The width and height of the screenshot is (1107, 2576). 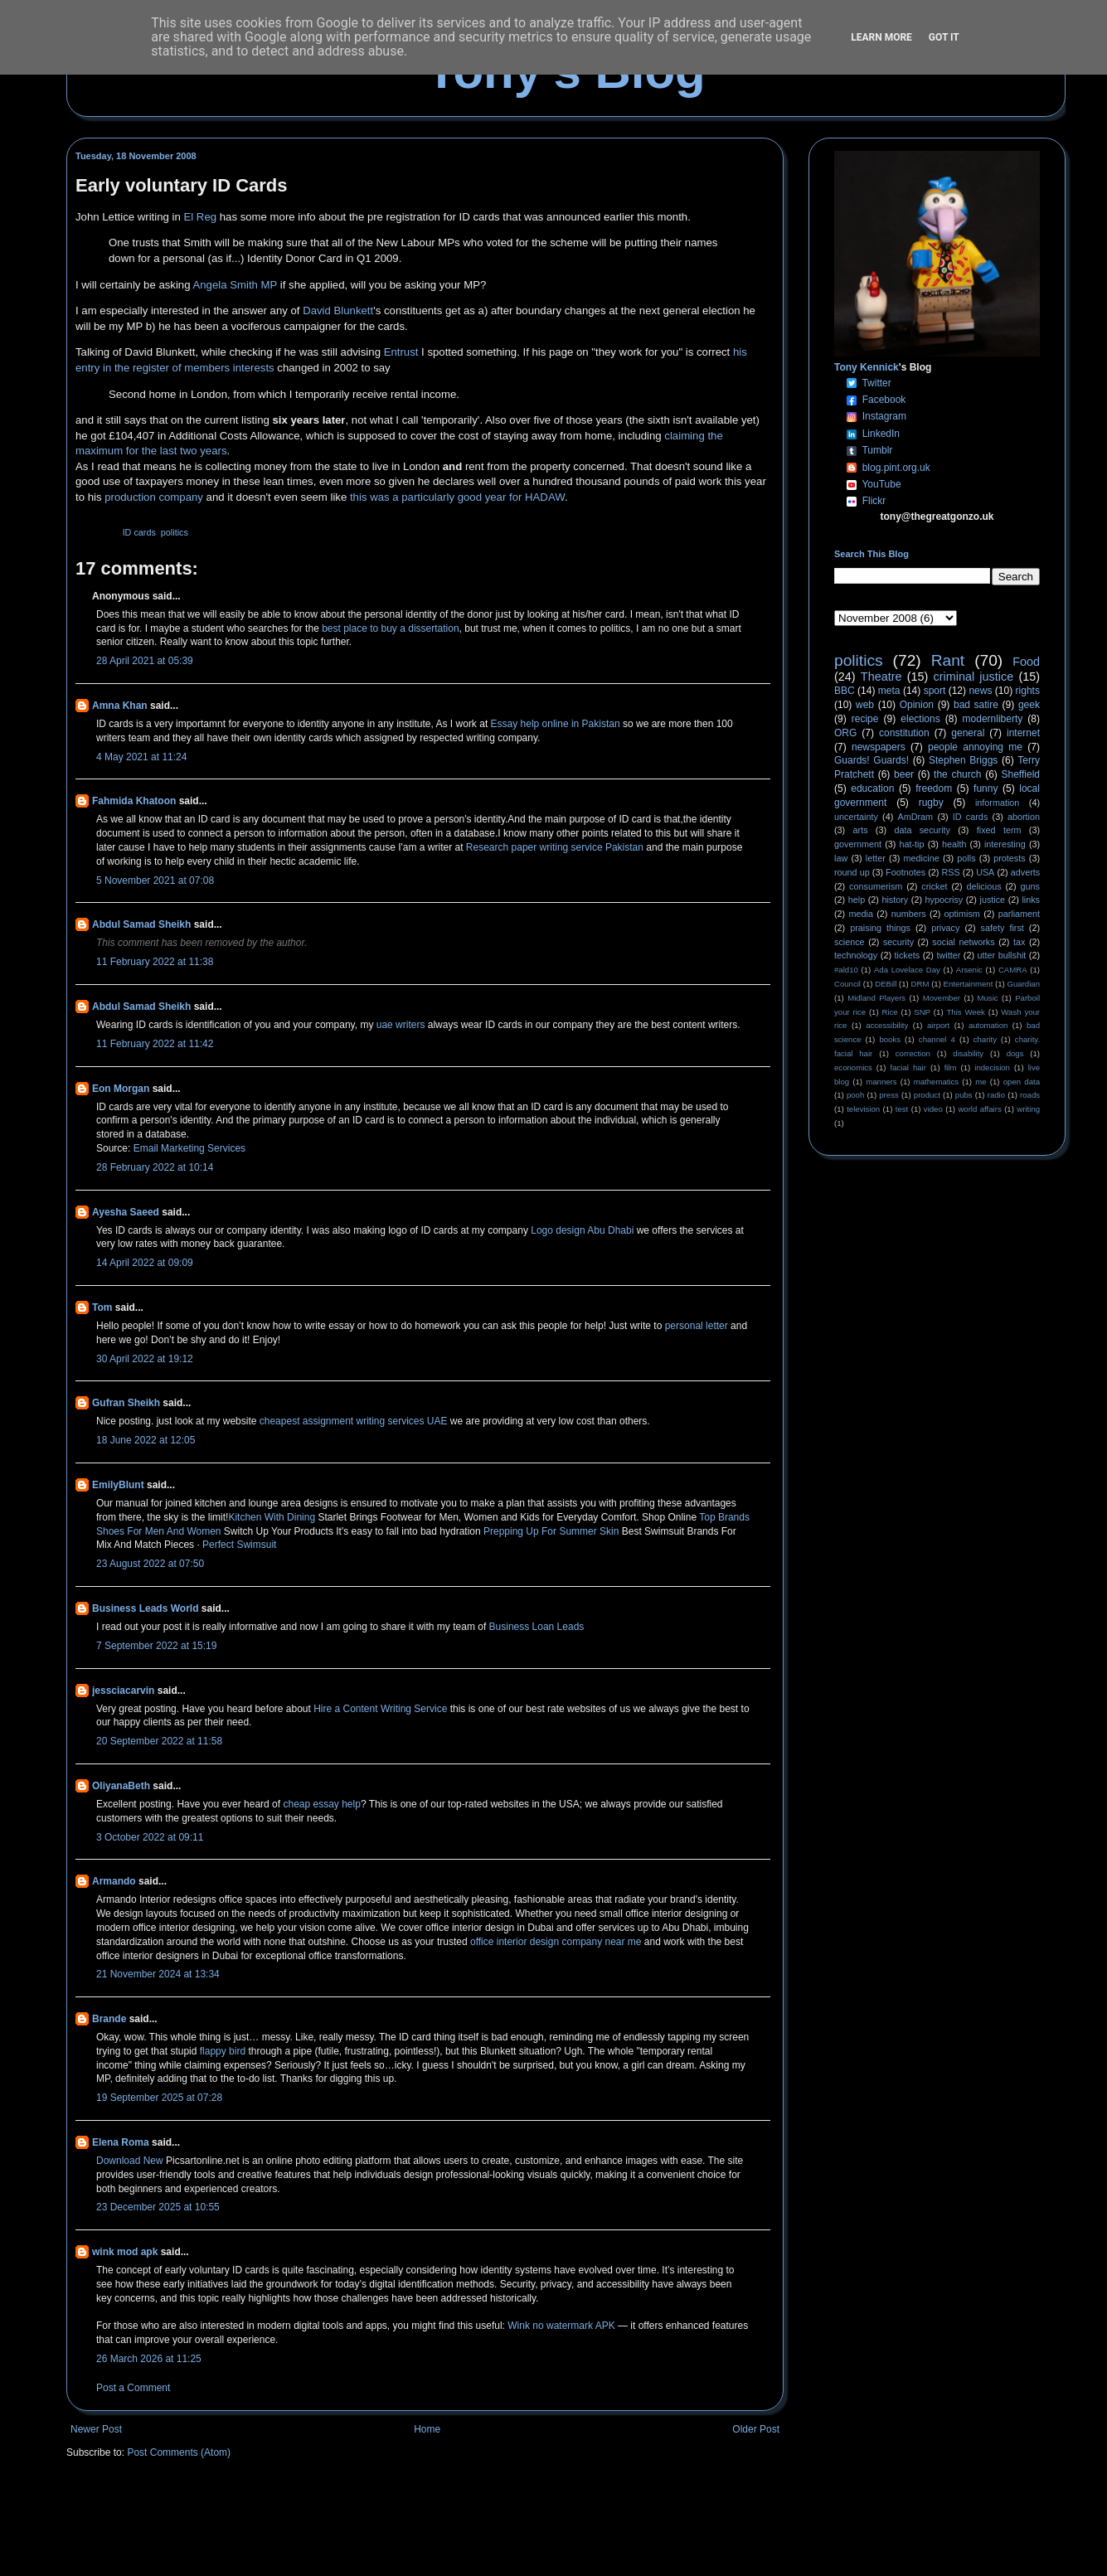 I want to click on optimism, so click(x=962, y=914).